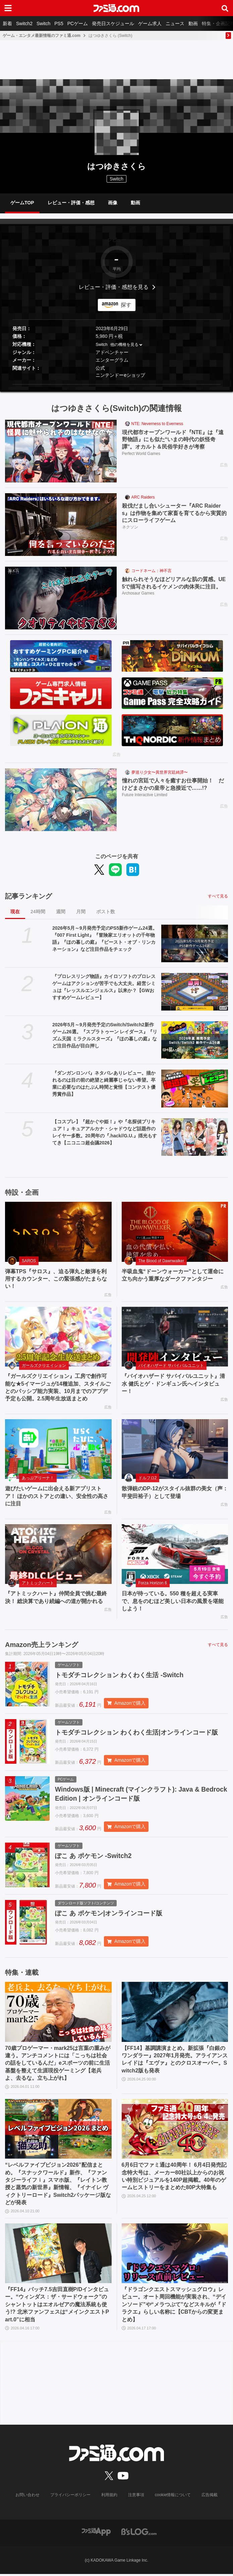  I want to click on Amazon売上ランキング, so click(41, 1644).